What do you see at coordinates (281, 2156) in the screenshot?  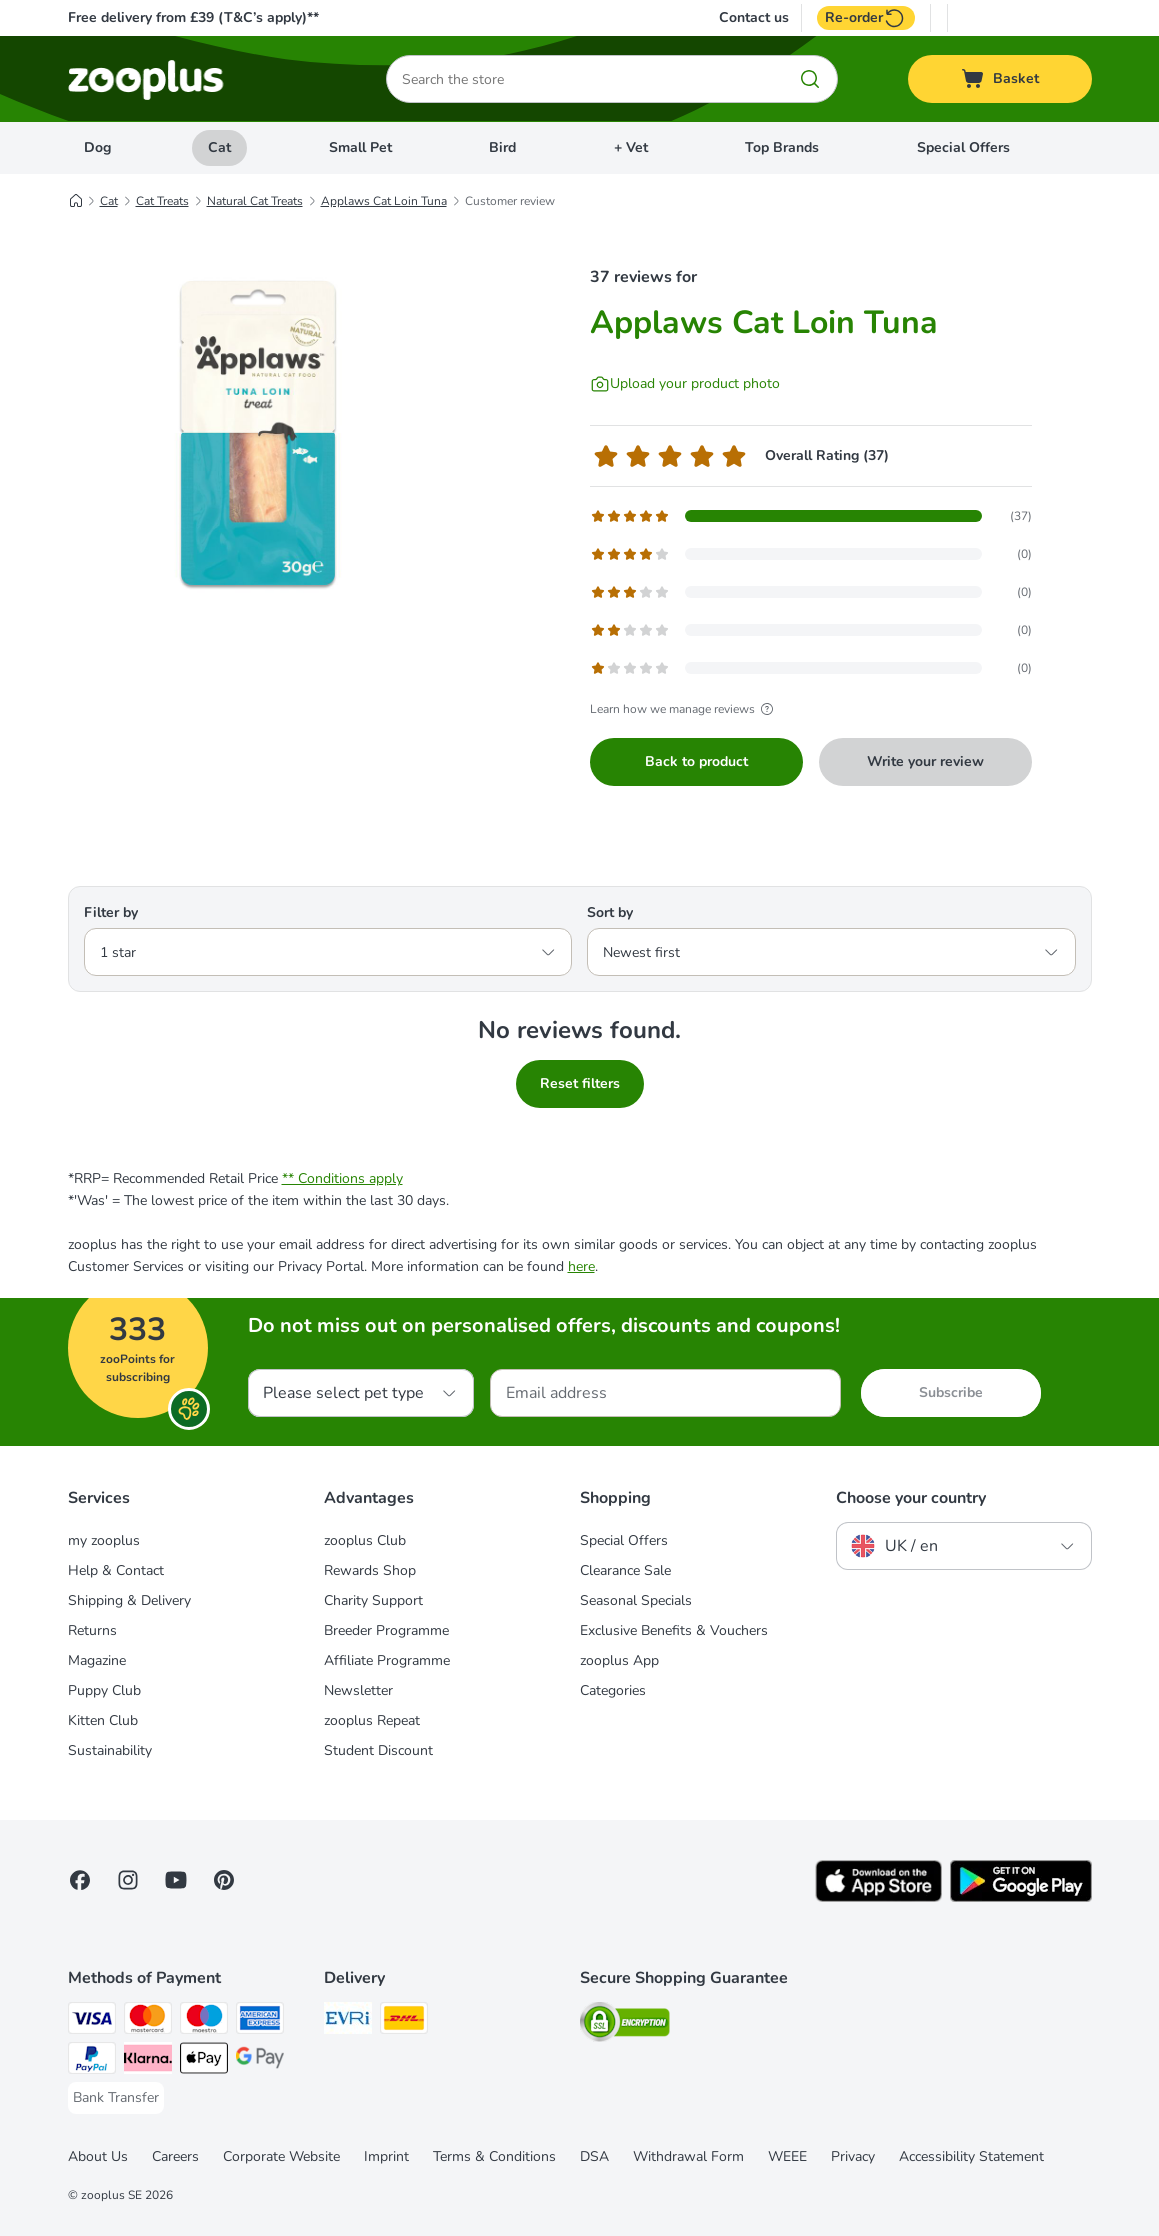 I see `Corporate Website` at bounding box center [281, 2156].